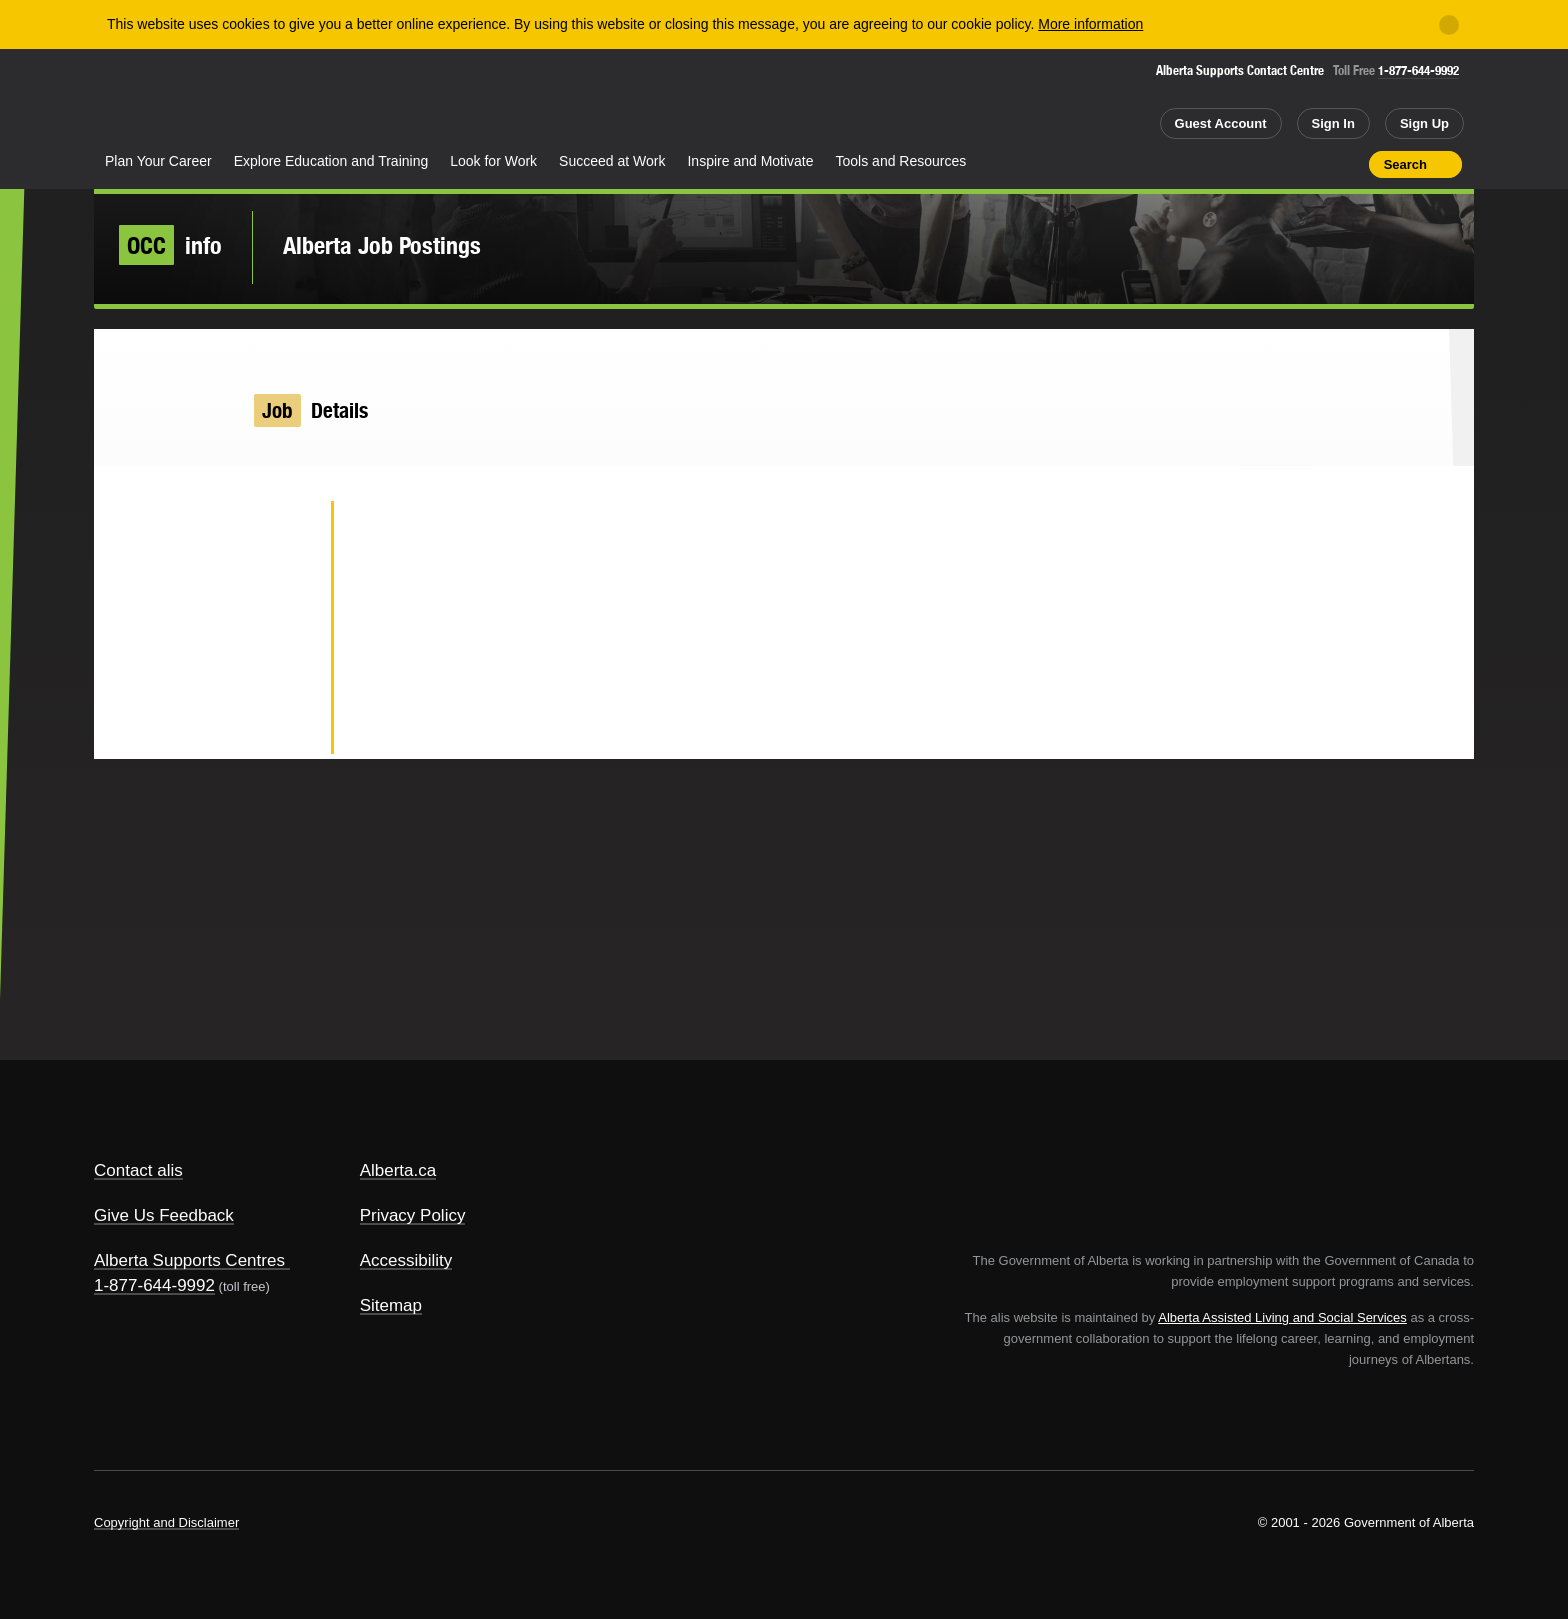 The height and width of the screenshot is (1619, 1568). What do you see at coordinates (1221, 123) in the screenshot?
I see `Guest Account` at bounding box center [1221, 123].